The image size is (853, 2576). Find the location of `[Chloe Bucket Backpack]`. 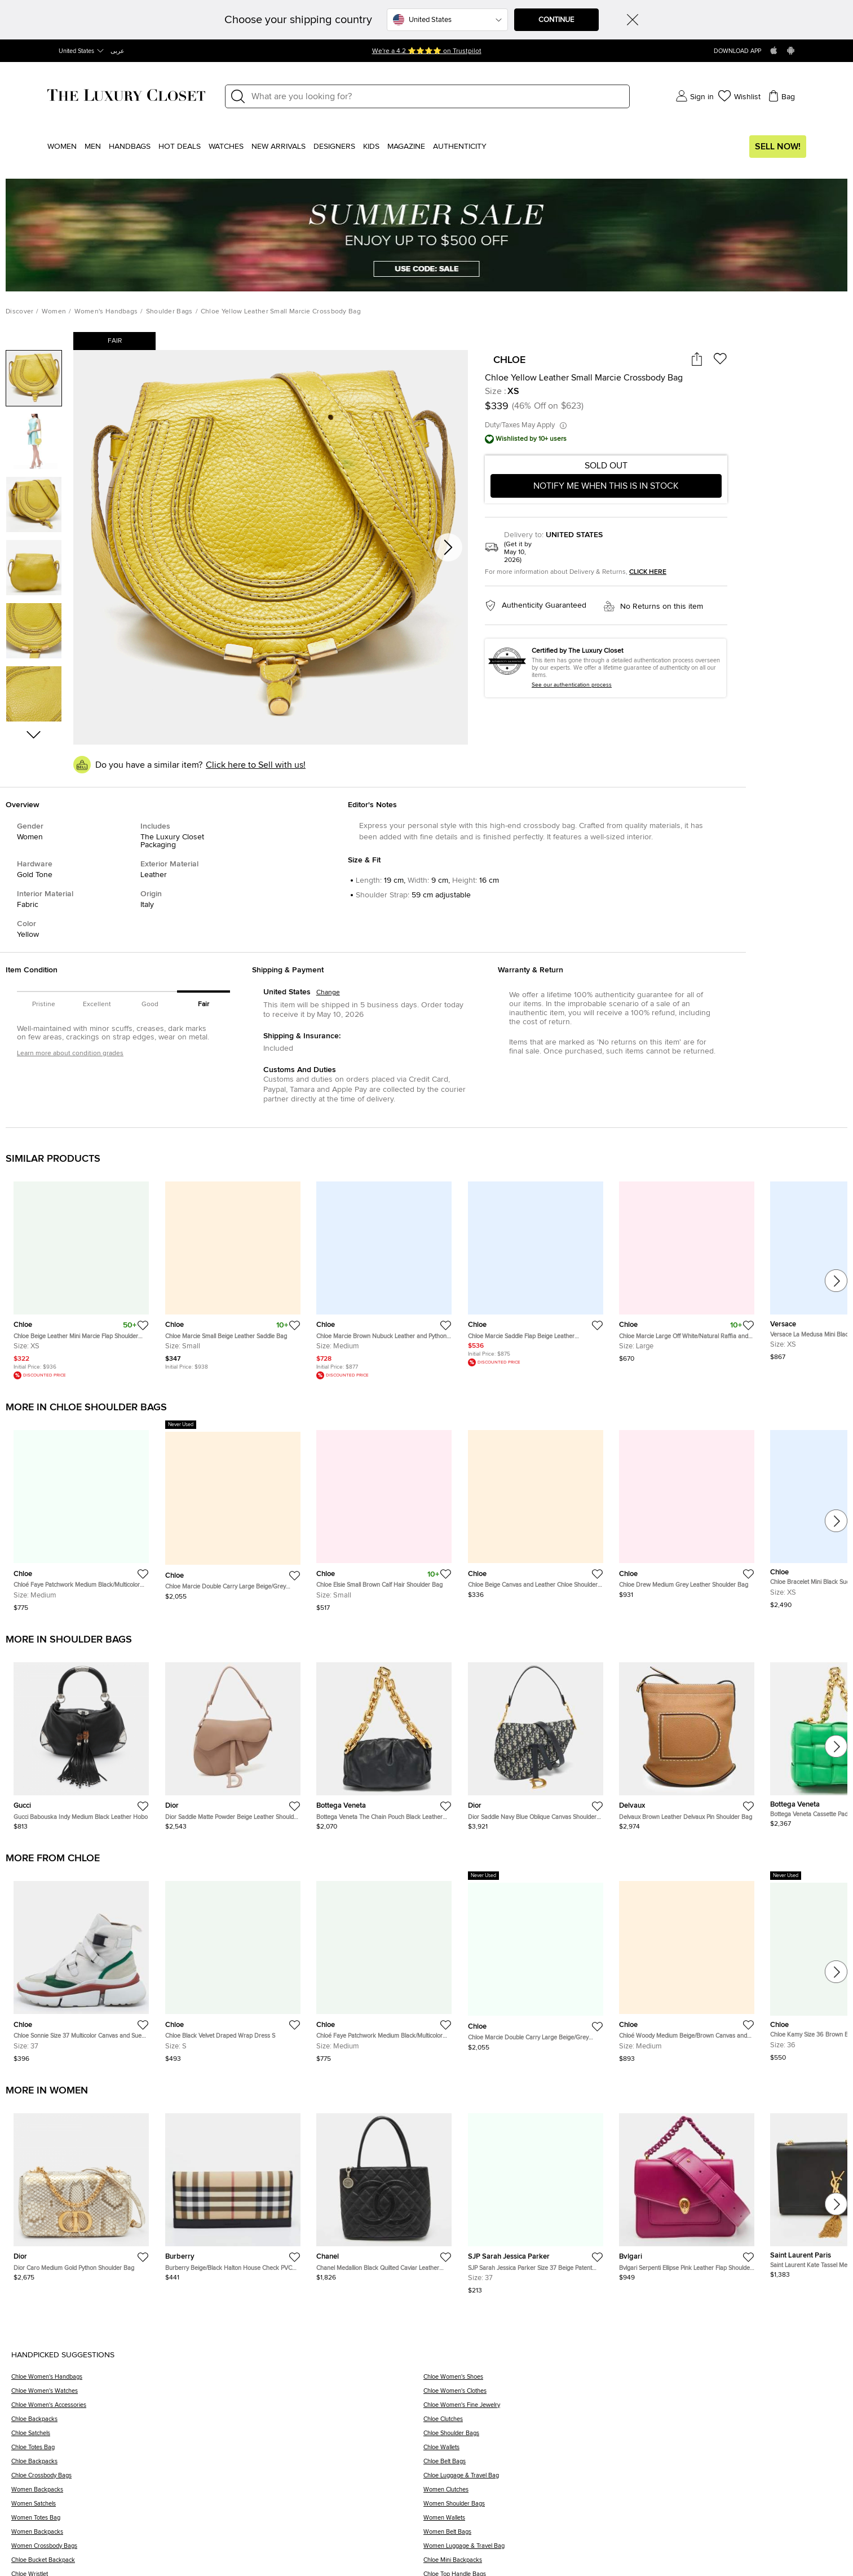

[Chloe Bucket Backpack] is located at coordinates (217, 2564).